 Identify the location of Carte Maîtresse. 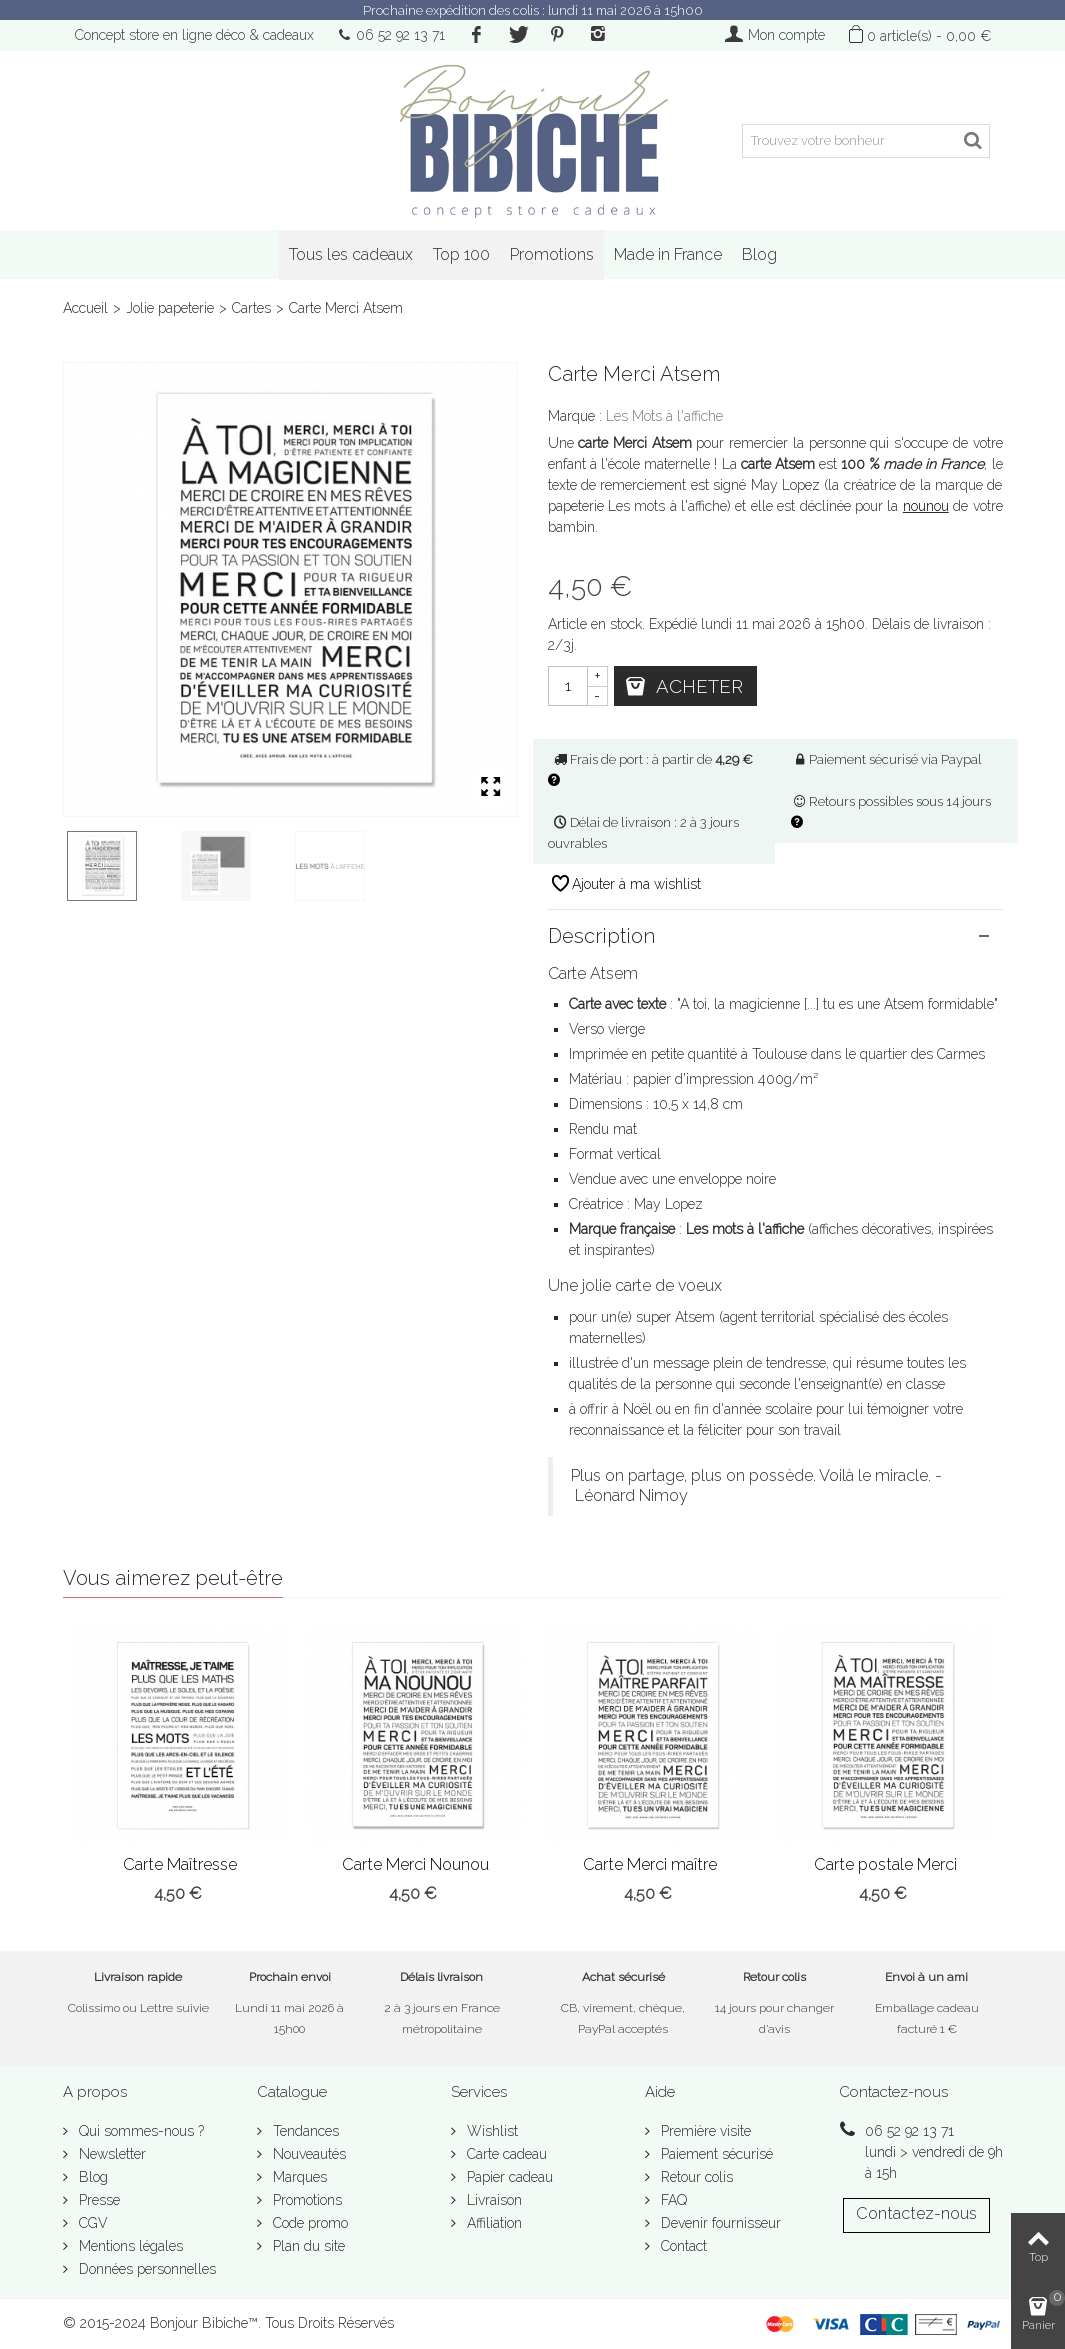
(180, 1864).